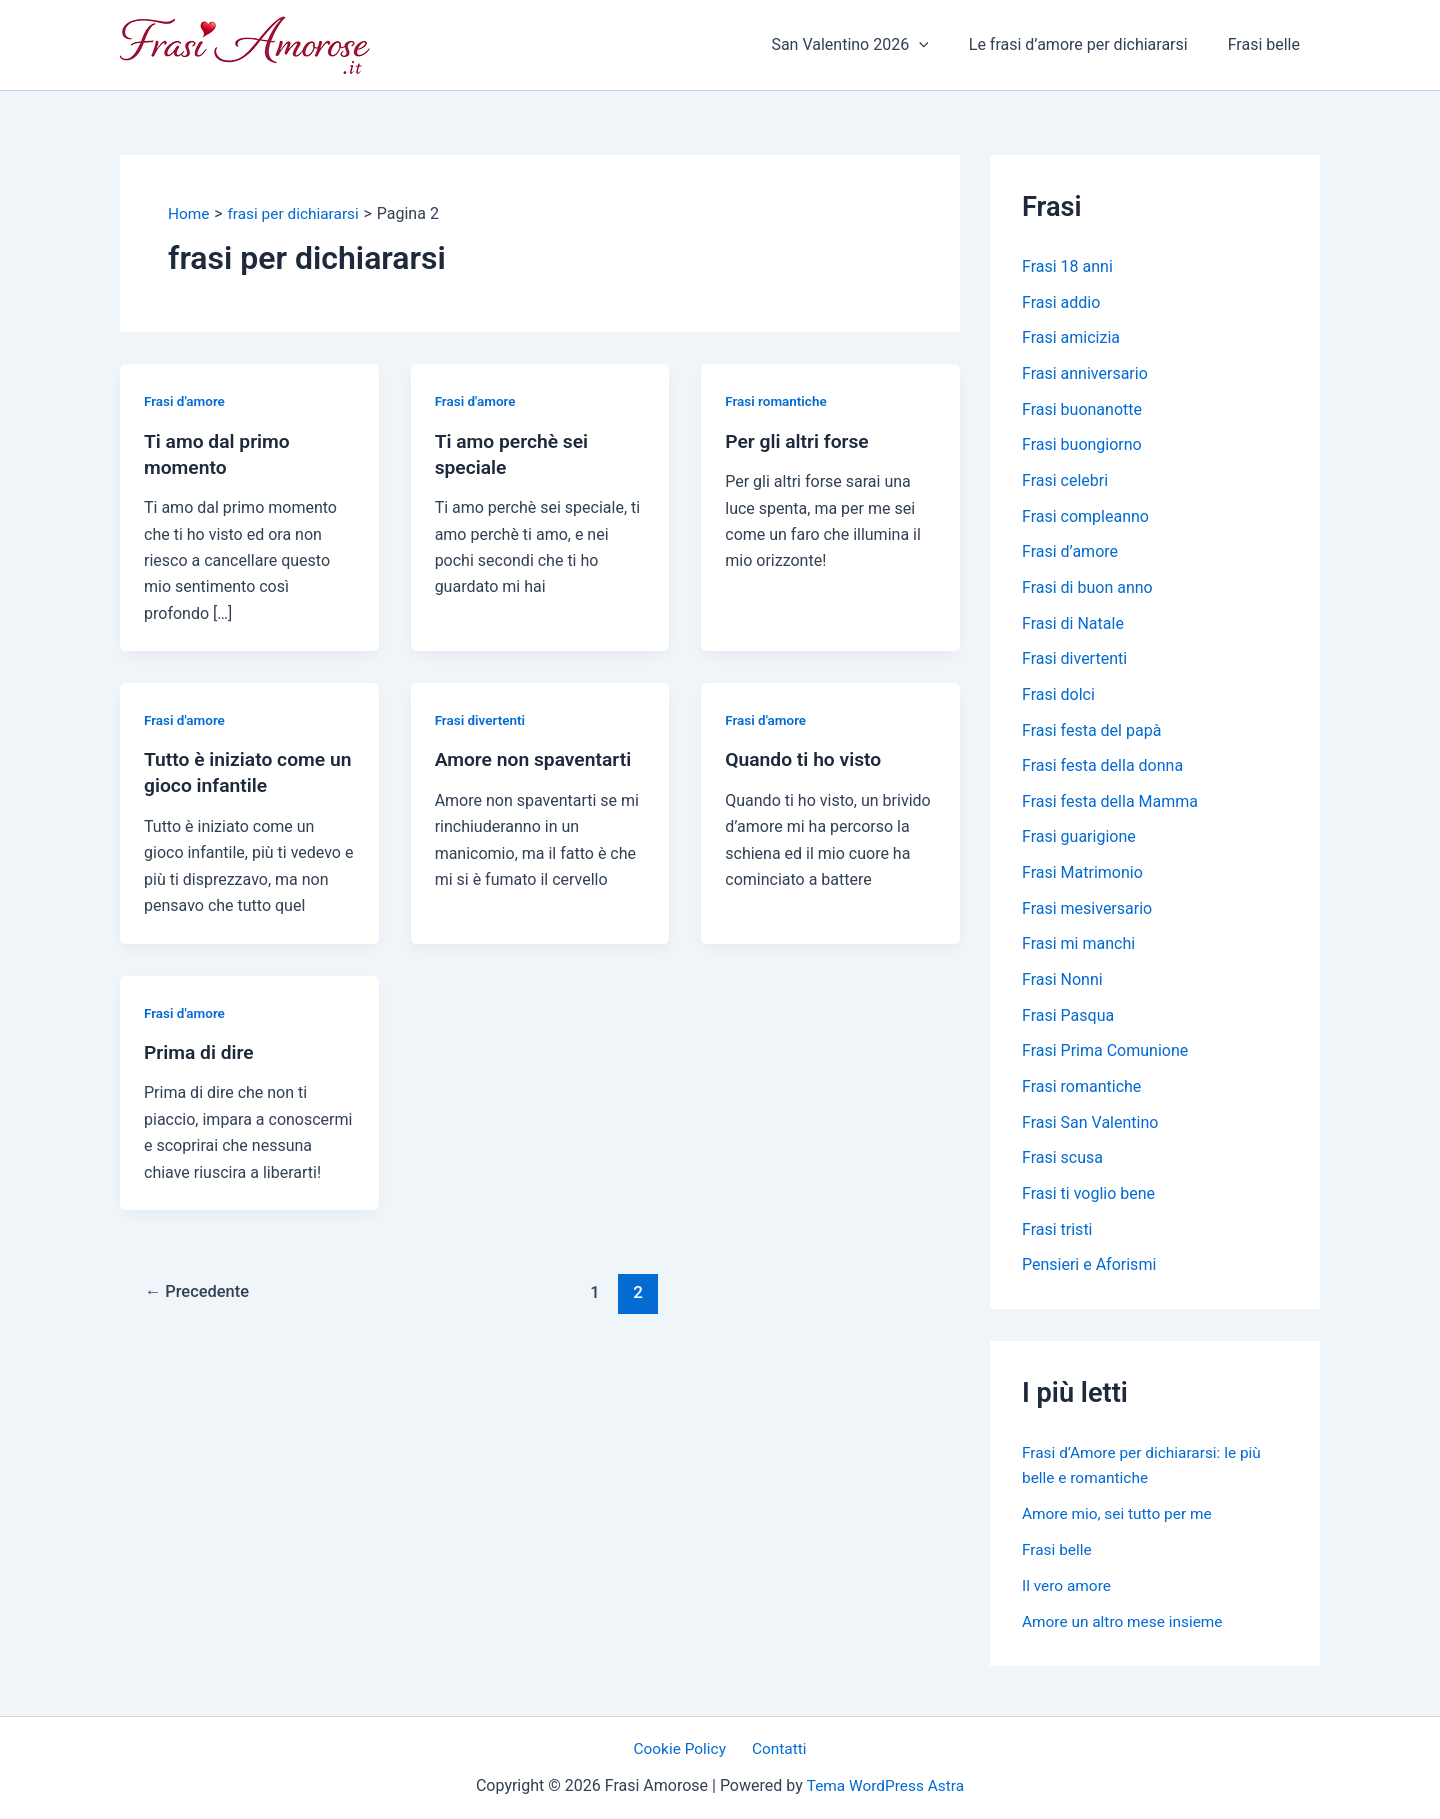  What do you see at coordinates (1085, 374) in the screenshot?
I see `Frasi anniversario` at bounding box center [1085, 374].